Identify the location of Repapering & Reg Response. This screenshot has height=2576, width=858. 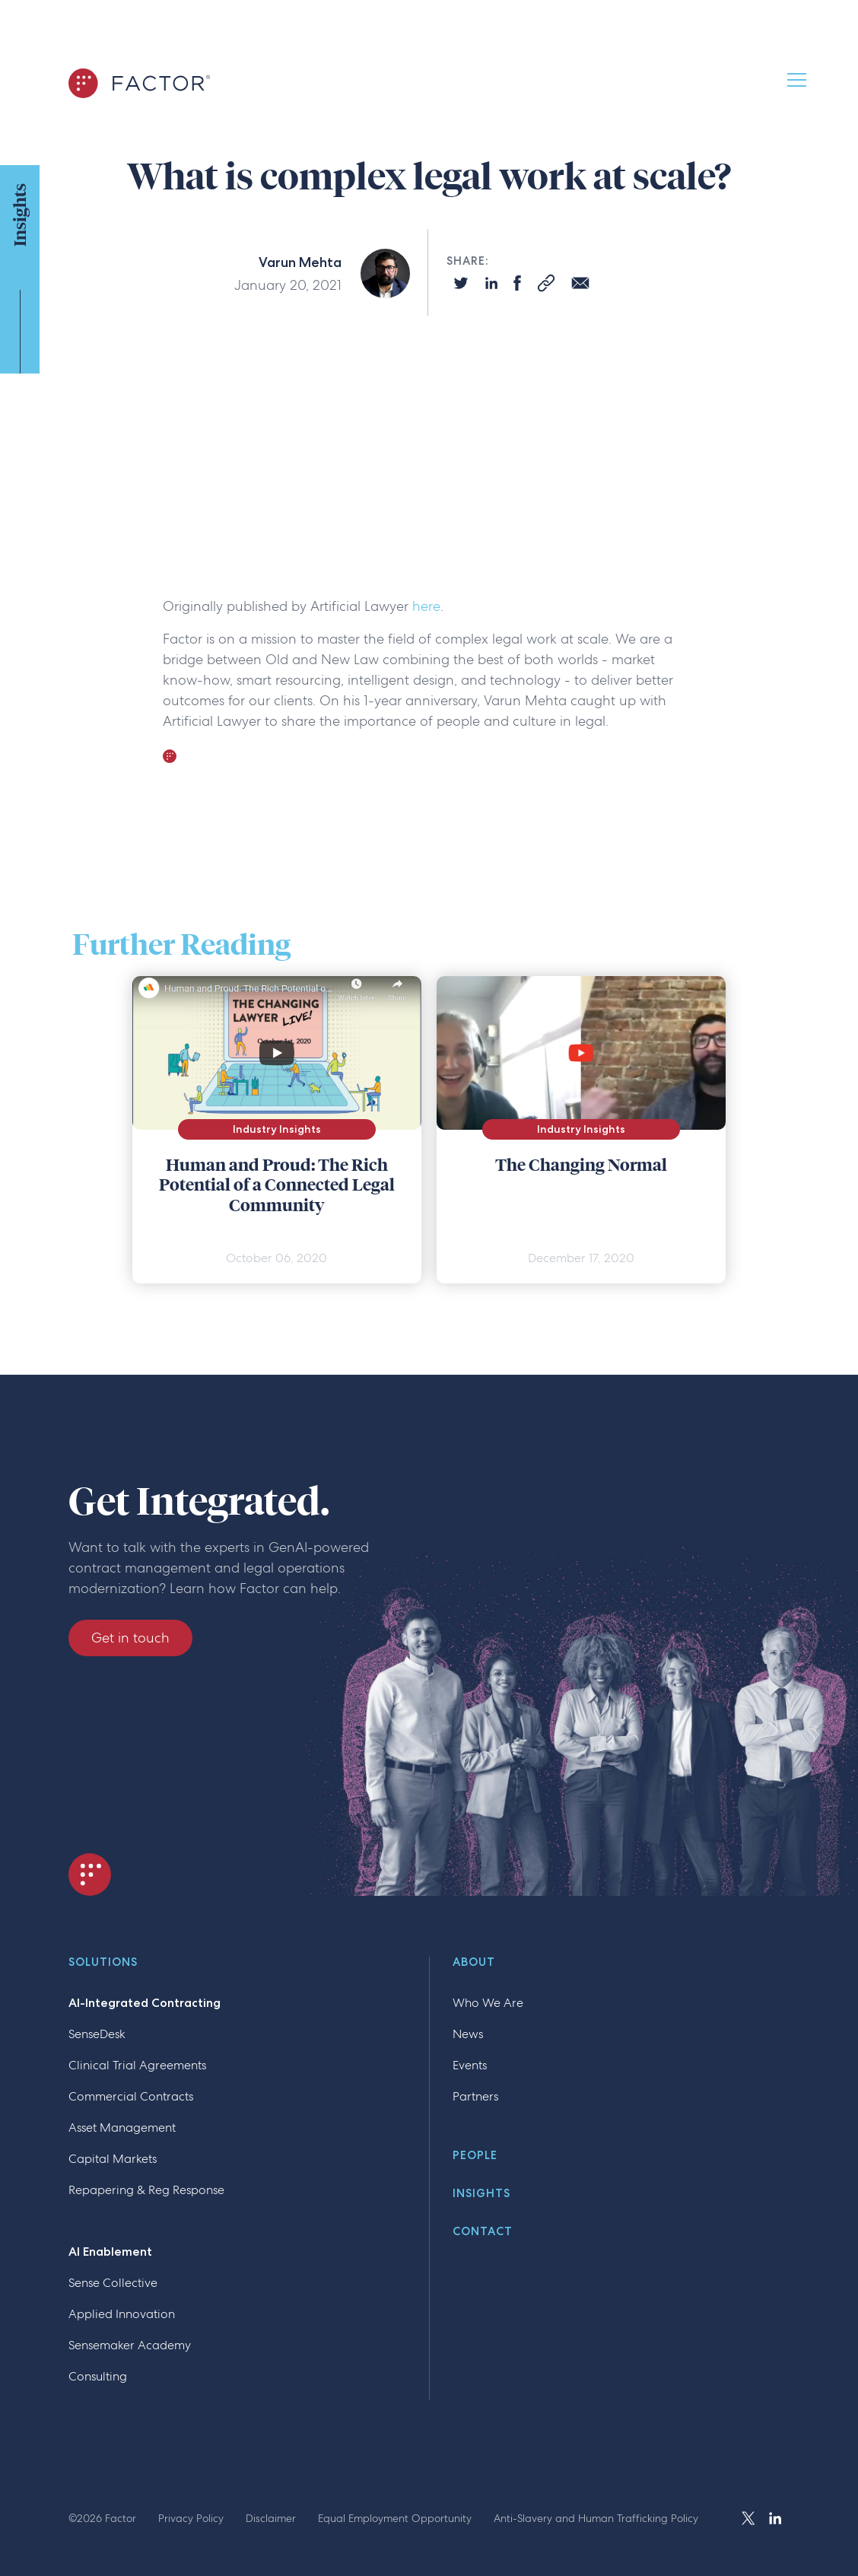
(146, 2190).